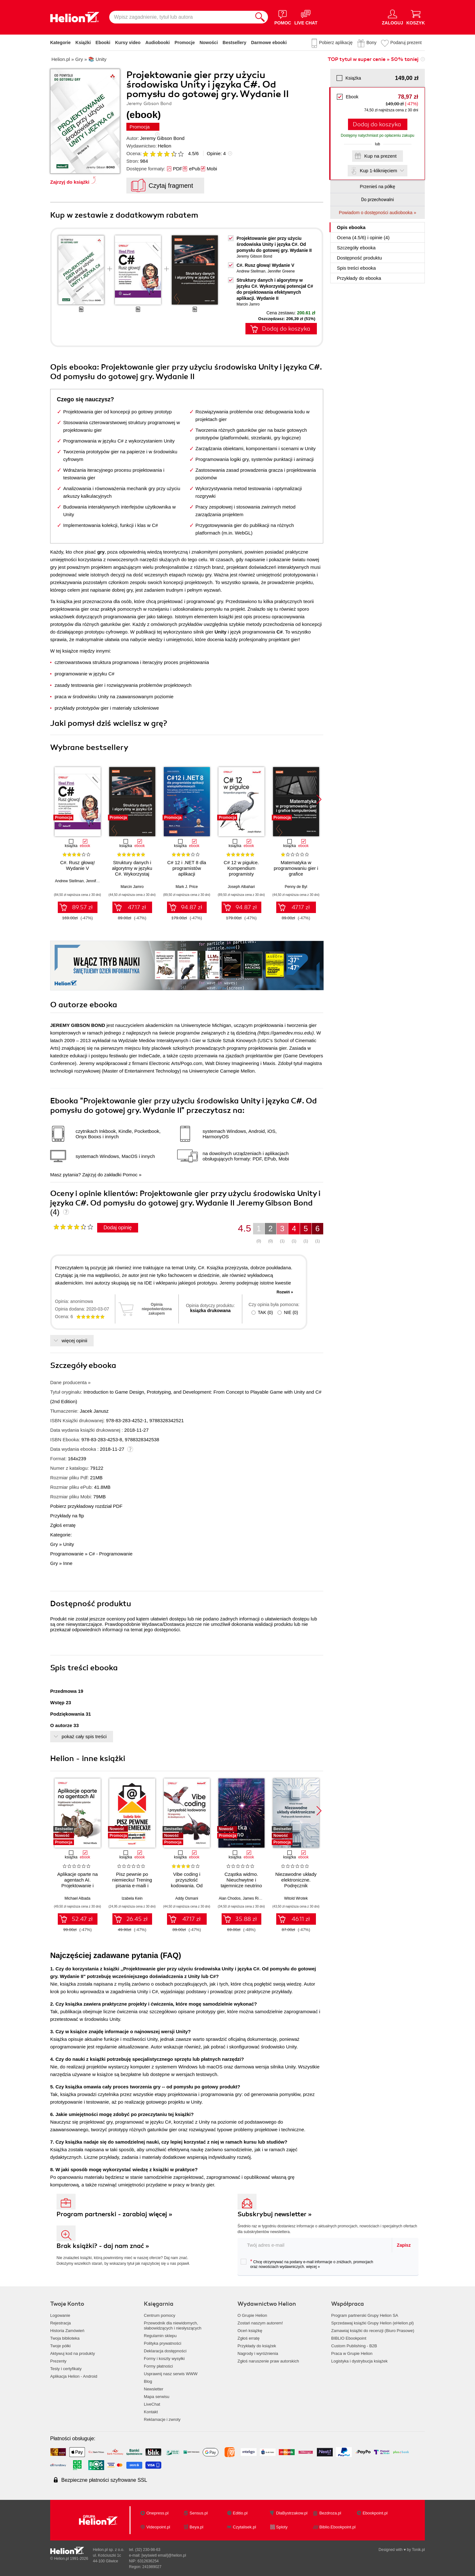  What do you see at coordinates (162, 138) in the screenshot?
I see `Jeremy Gibson Bond` at bounding box center [162, 138].